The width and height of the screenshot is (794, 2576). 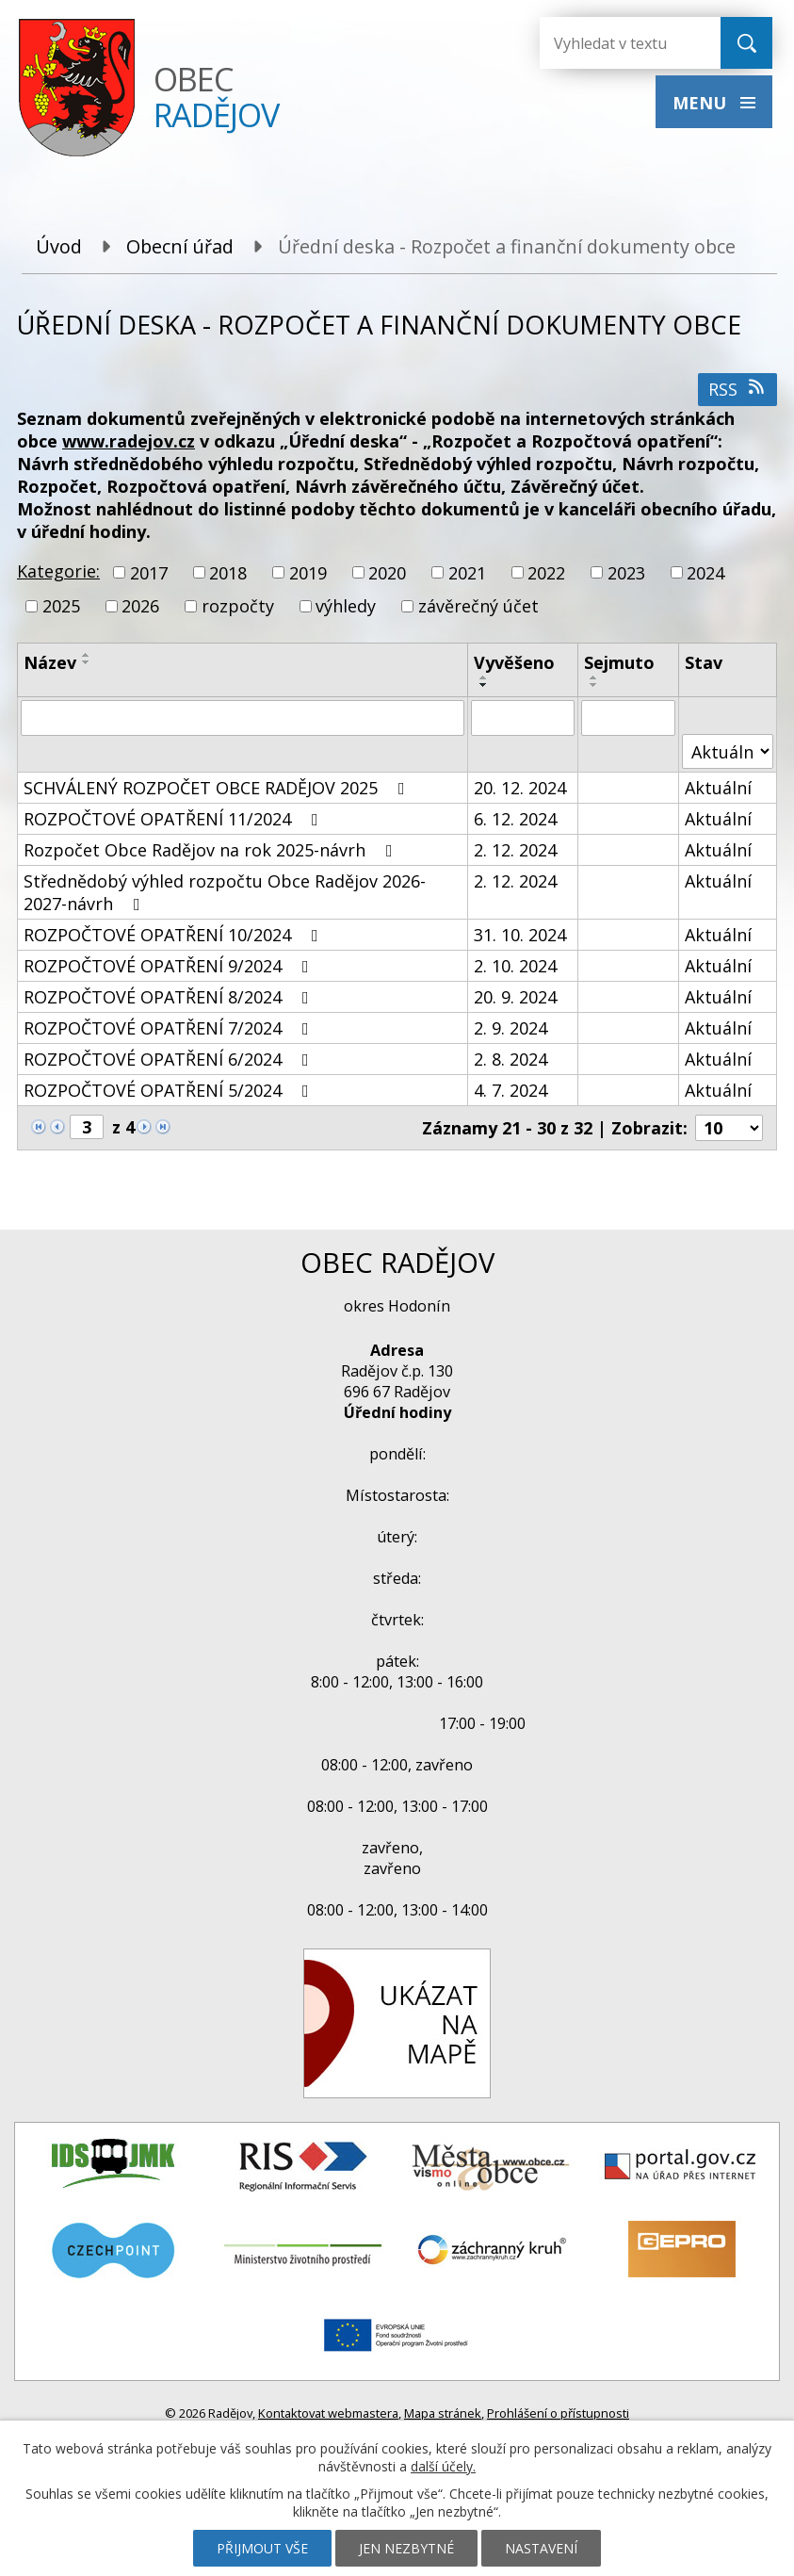 What do you see at coordinates (442, 2413) in the screenshot?
I see `Mapa stránek` at bounding box center [442, 2413].